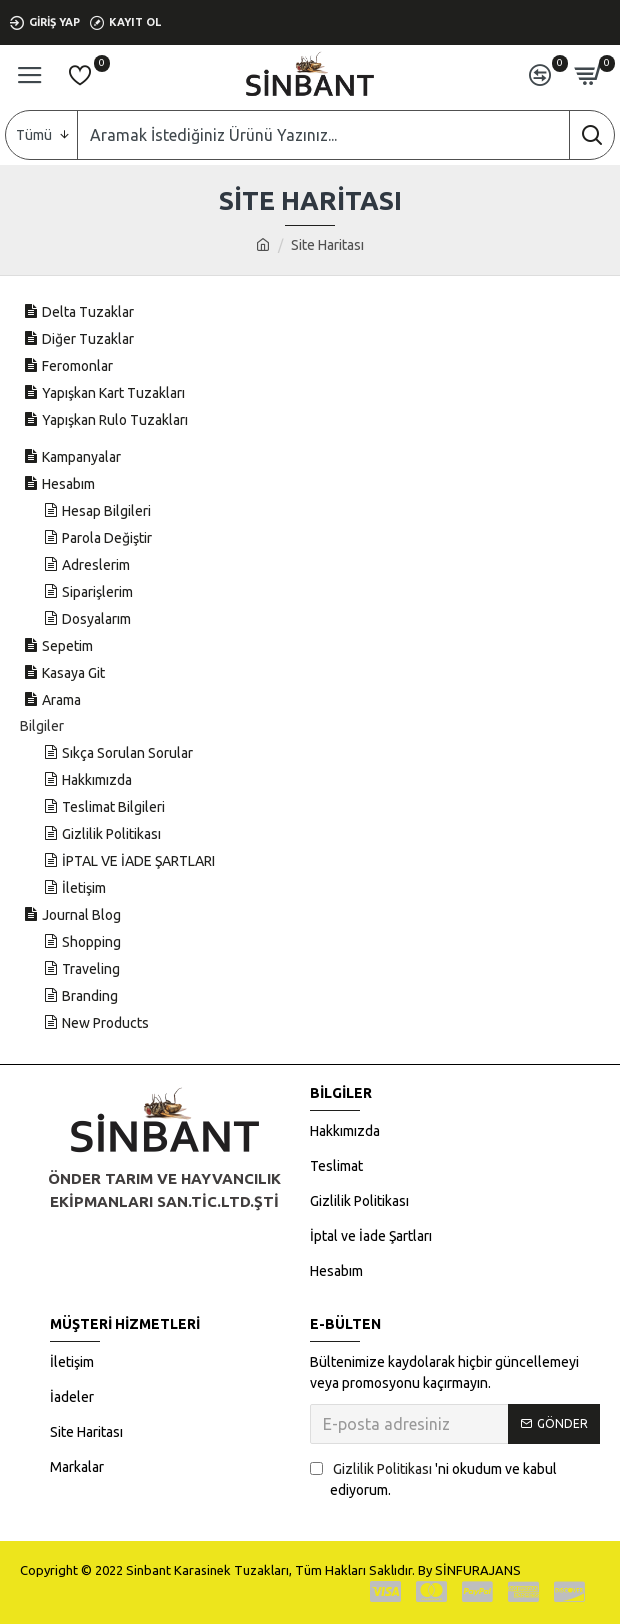 This screenshot has width=620, height=1624. What do you see at coordinates (115, 420) in the screenshot?
I see `Yapışkan Rulo Tuzakları` at bounding box center [115, 420].